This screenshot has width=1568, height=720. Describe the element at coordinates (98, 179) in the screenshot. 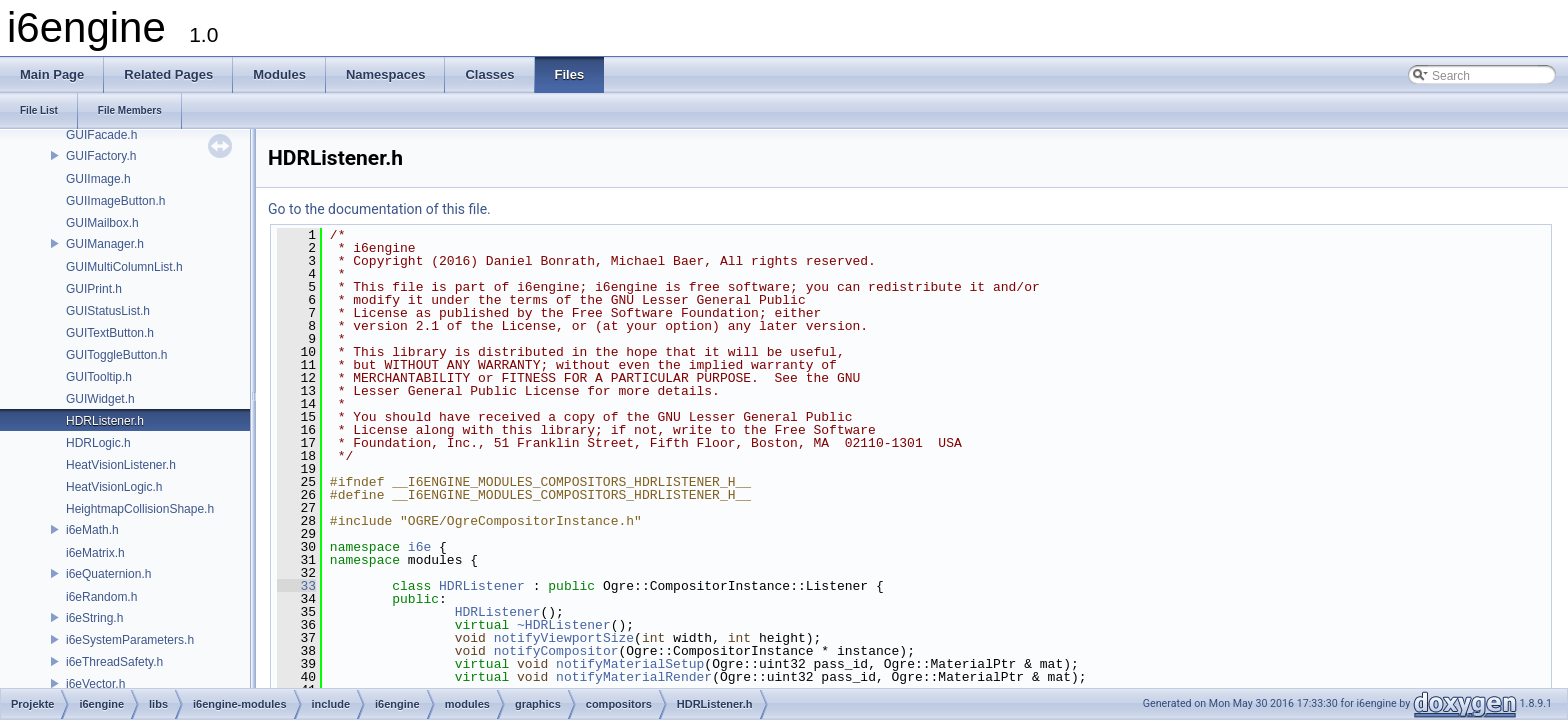

I see `GUIImage.h` at that location.